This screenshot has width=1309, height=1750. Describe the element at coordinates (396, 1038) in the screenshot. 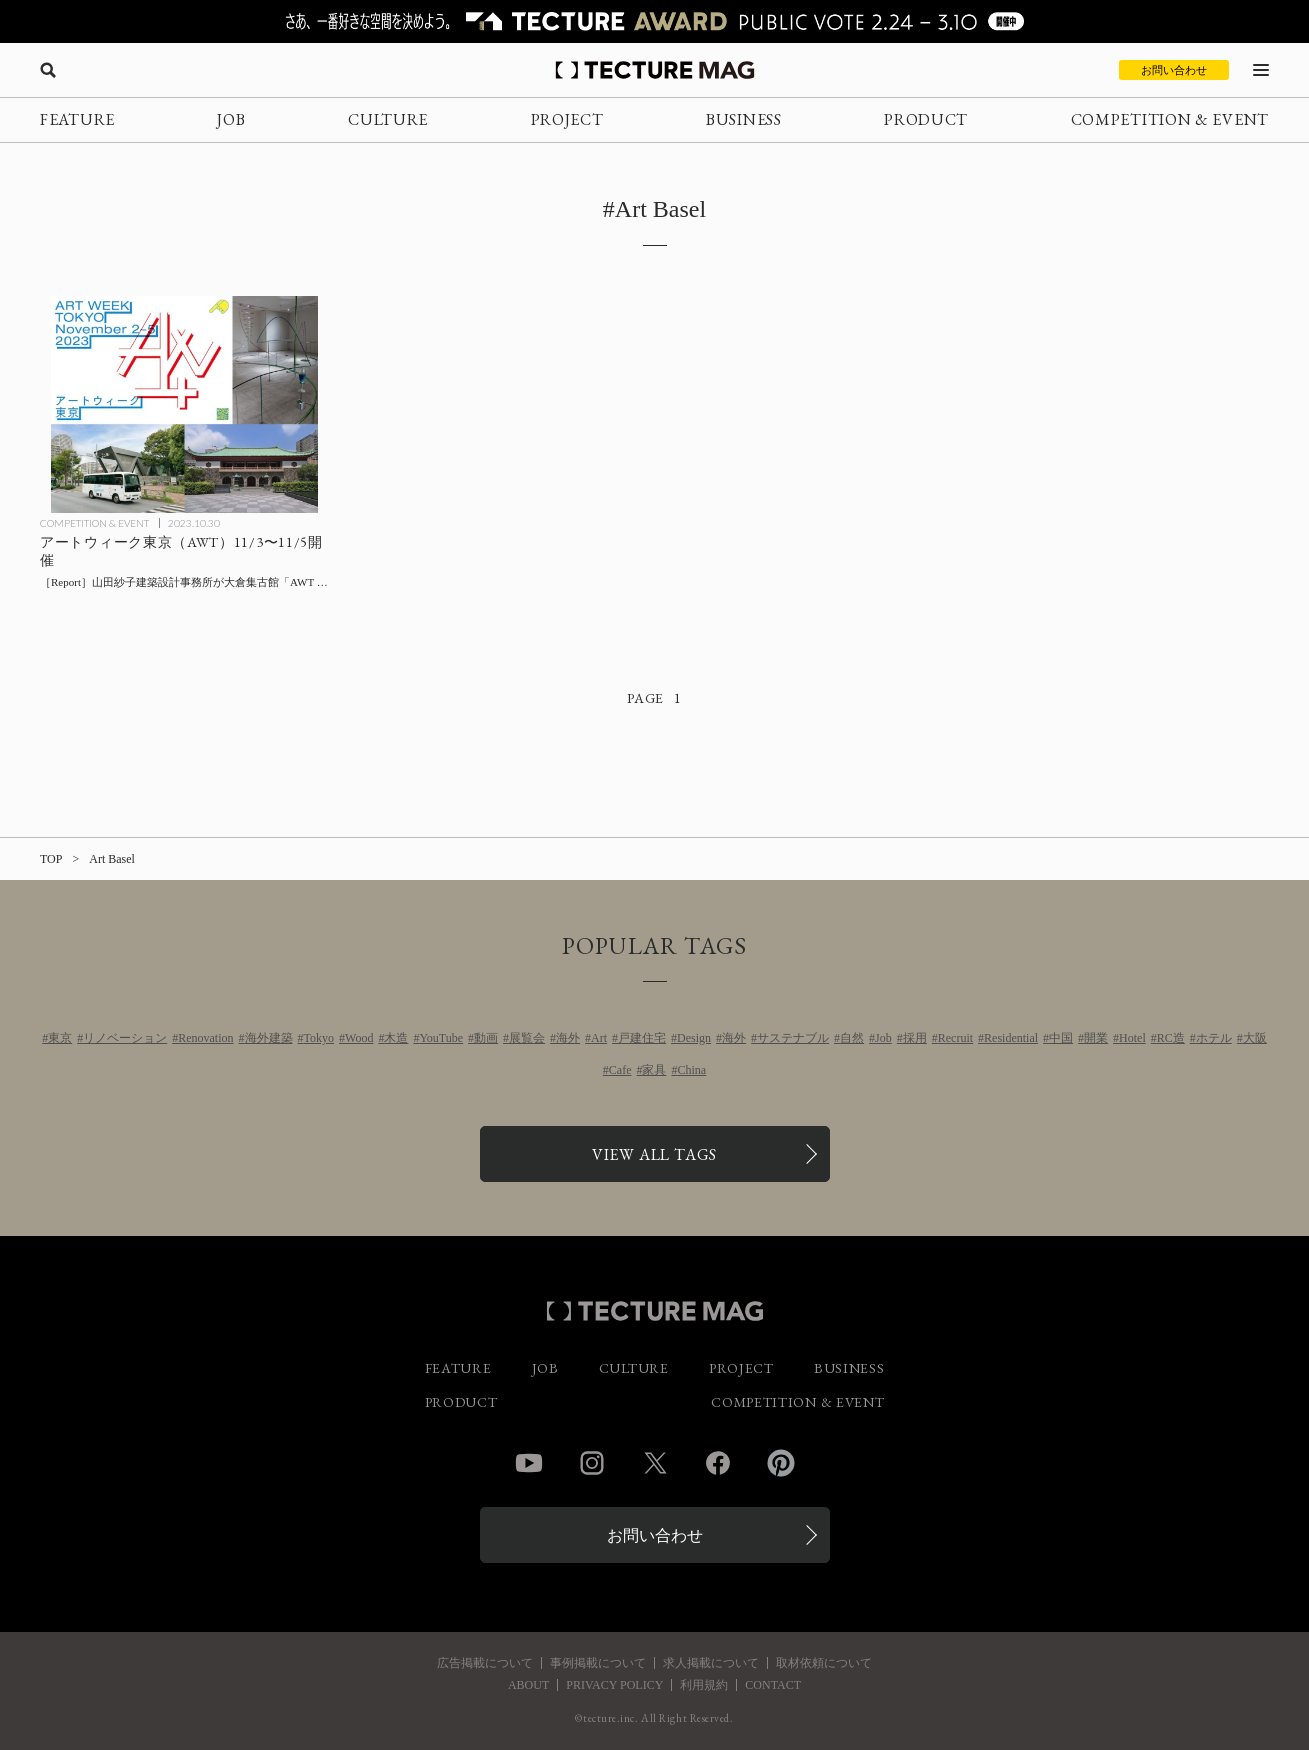

I see `木造` at that location.